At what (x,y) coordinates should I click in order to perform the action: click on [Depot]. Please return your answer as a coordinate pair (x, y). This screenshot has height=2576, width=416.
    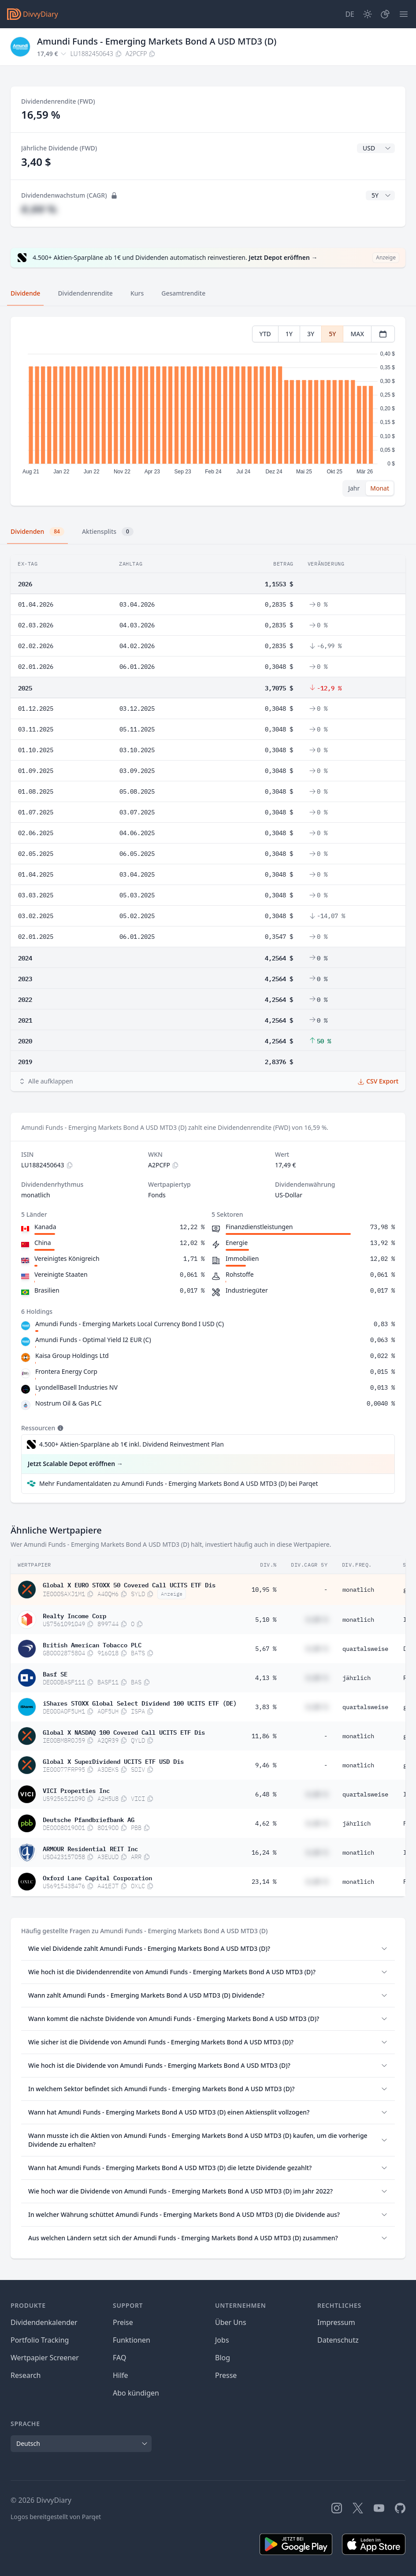
    Looking at the image, I should click on (385, 14).